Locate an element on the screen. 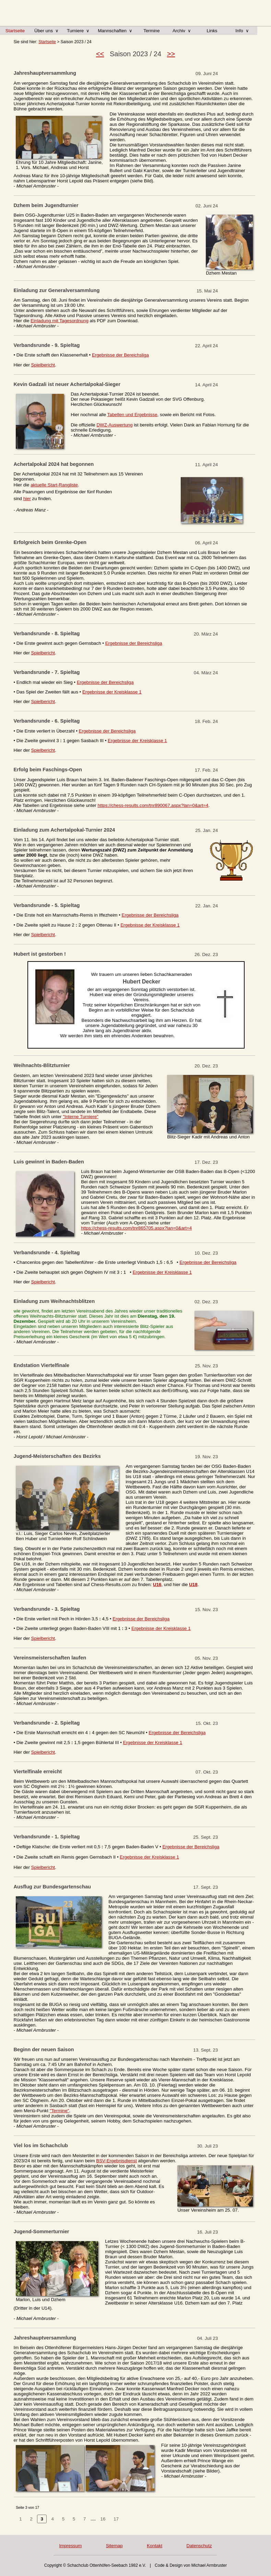 This screenshot has height=2576, width=271. Tabellen und Ergebnisse is located at coordinates (132, 414).